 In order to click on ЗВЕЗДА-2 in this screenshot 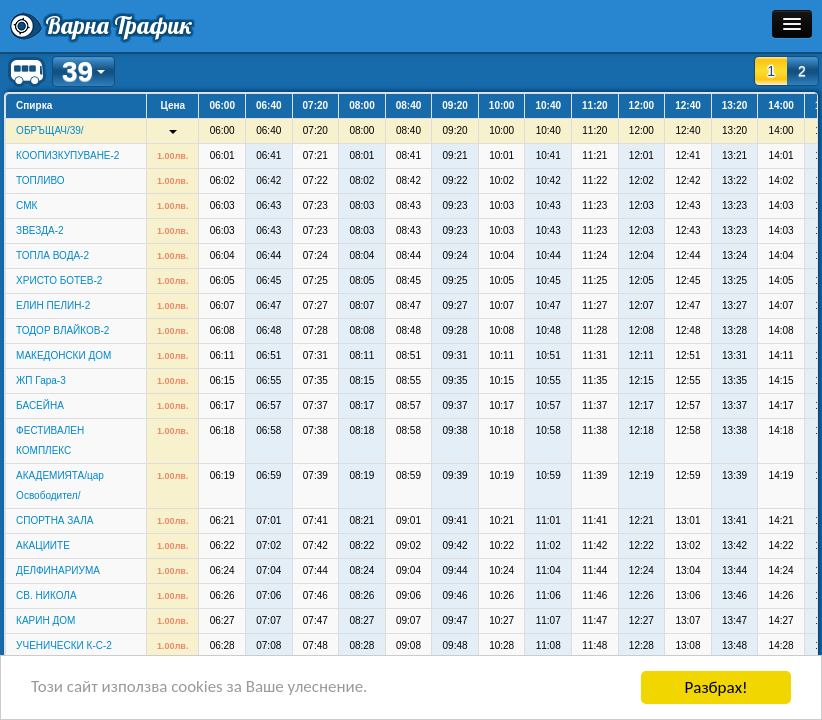, I will do `click(40, 230)`.